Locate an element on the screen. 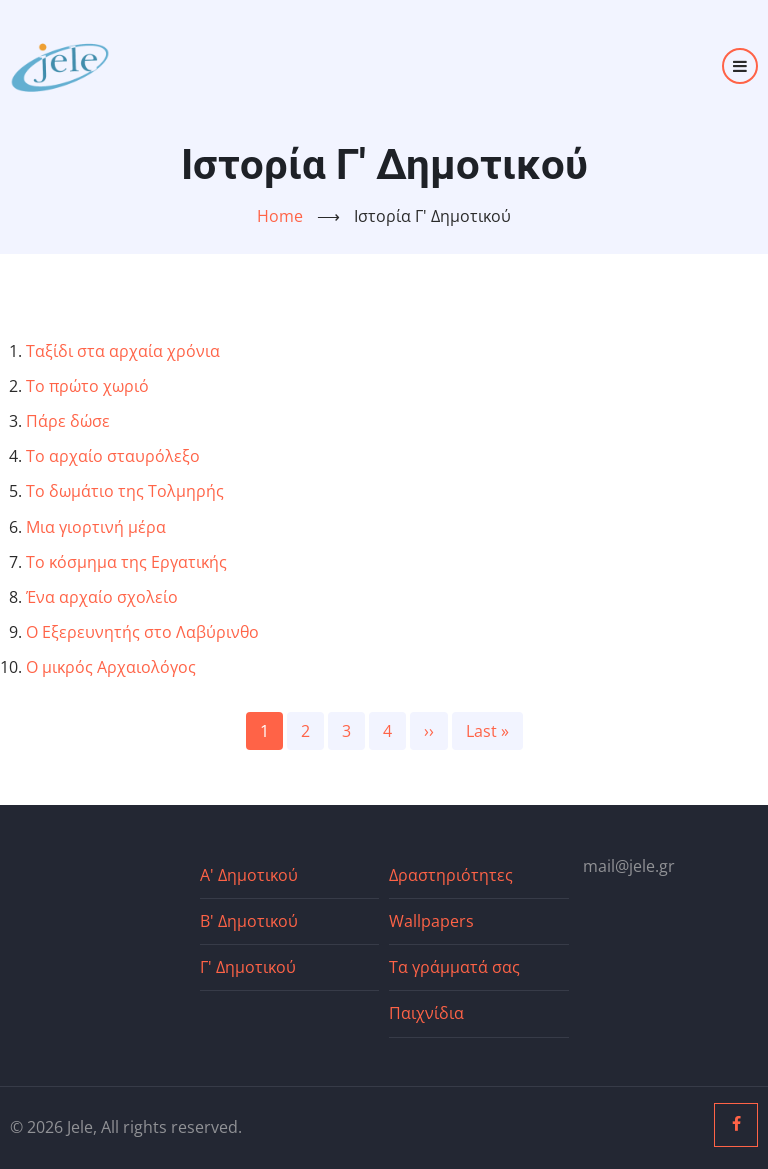 This screenshot has height=1169, width=768. Το δωμάτιο της Τολμηρής is located at coordinates (125, 491).